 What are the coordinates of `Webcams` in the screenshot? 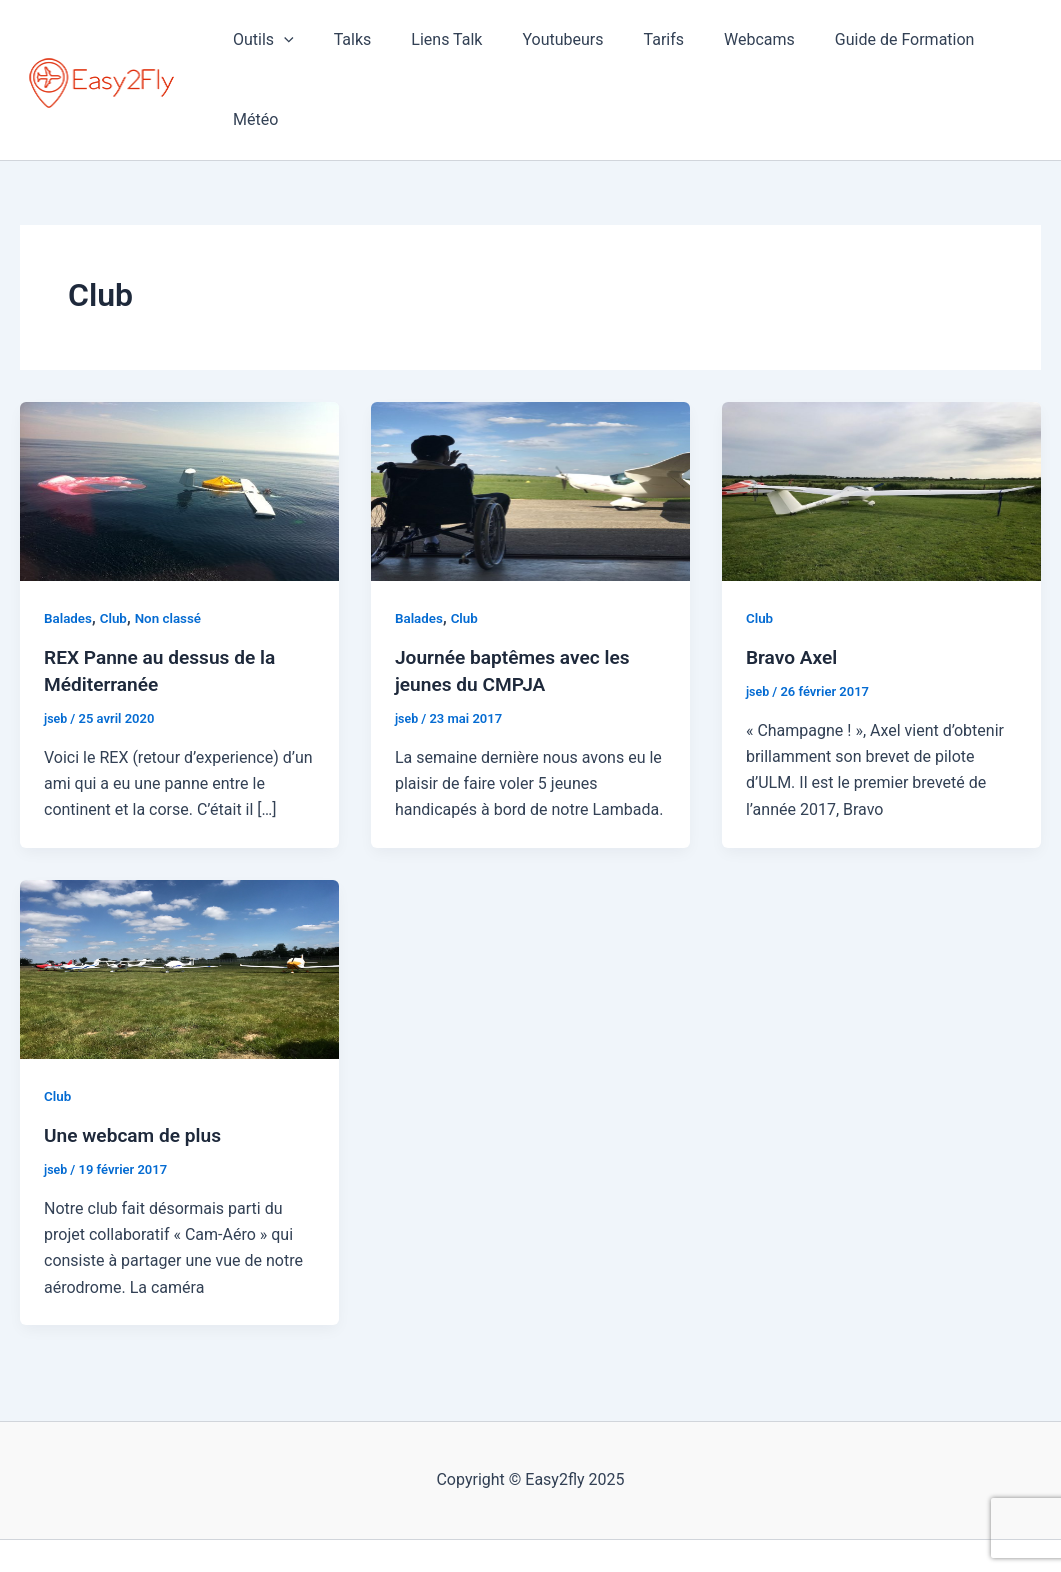 It's located at (740, 46).